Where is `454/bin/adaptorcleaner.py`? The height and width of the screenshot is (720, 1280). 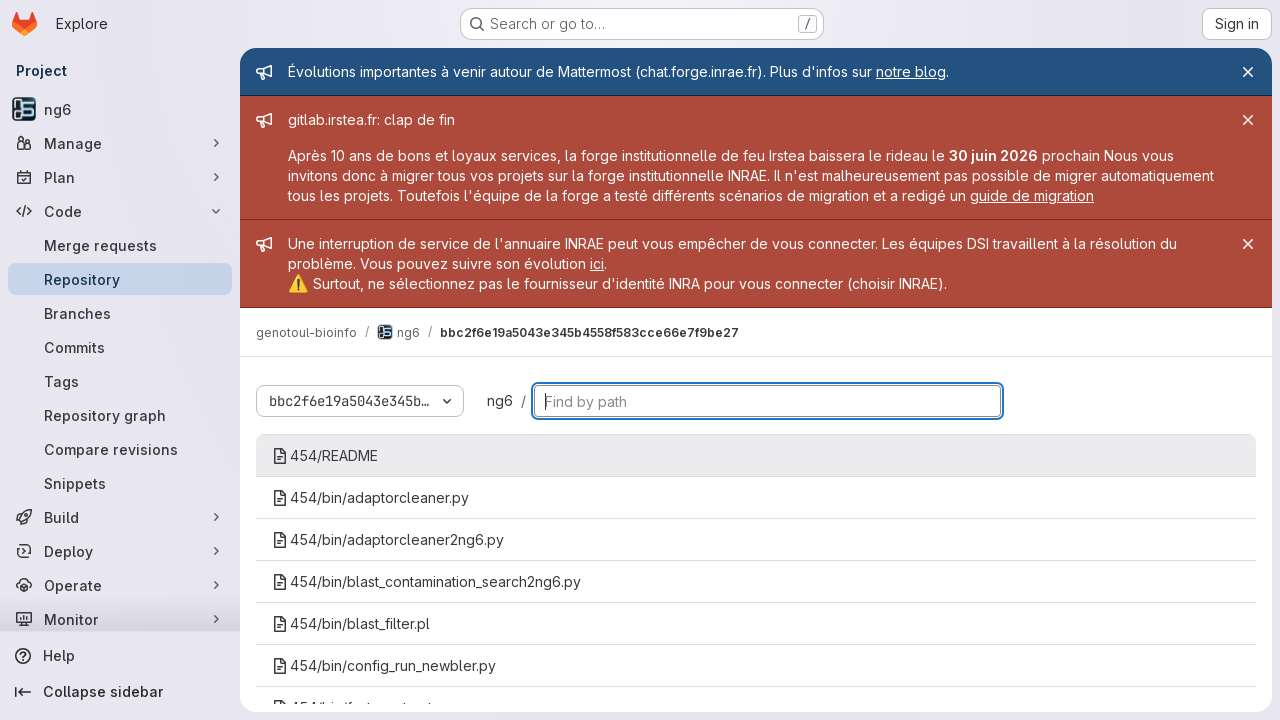 454/bin/adaptorcleaner.py is located at coordinates (370, 497).